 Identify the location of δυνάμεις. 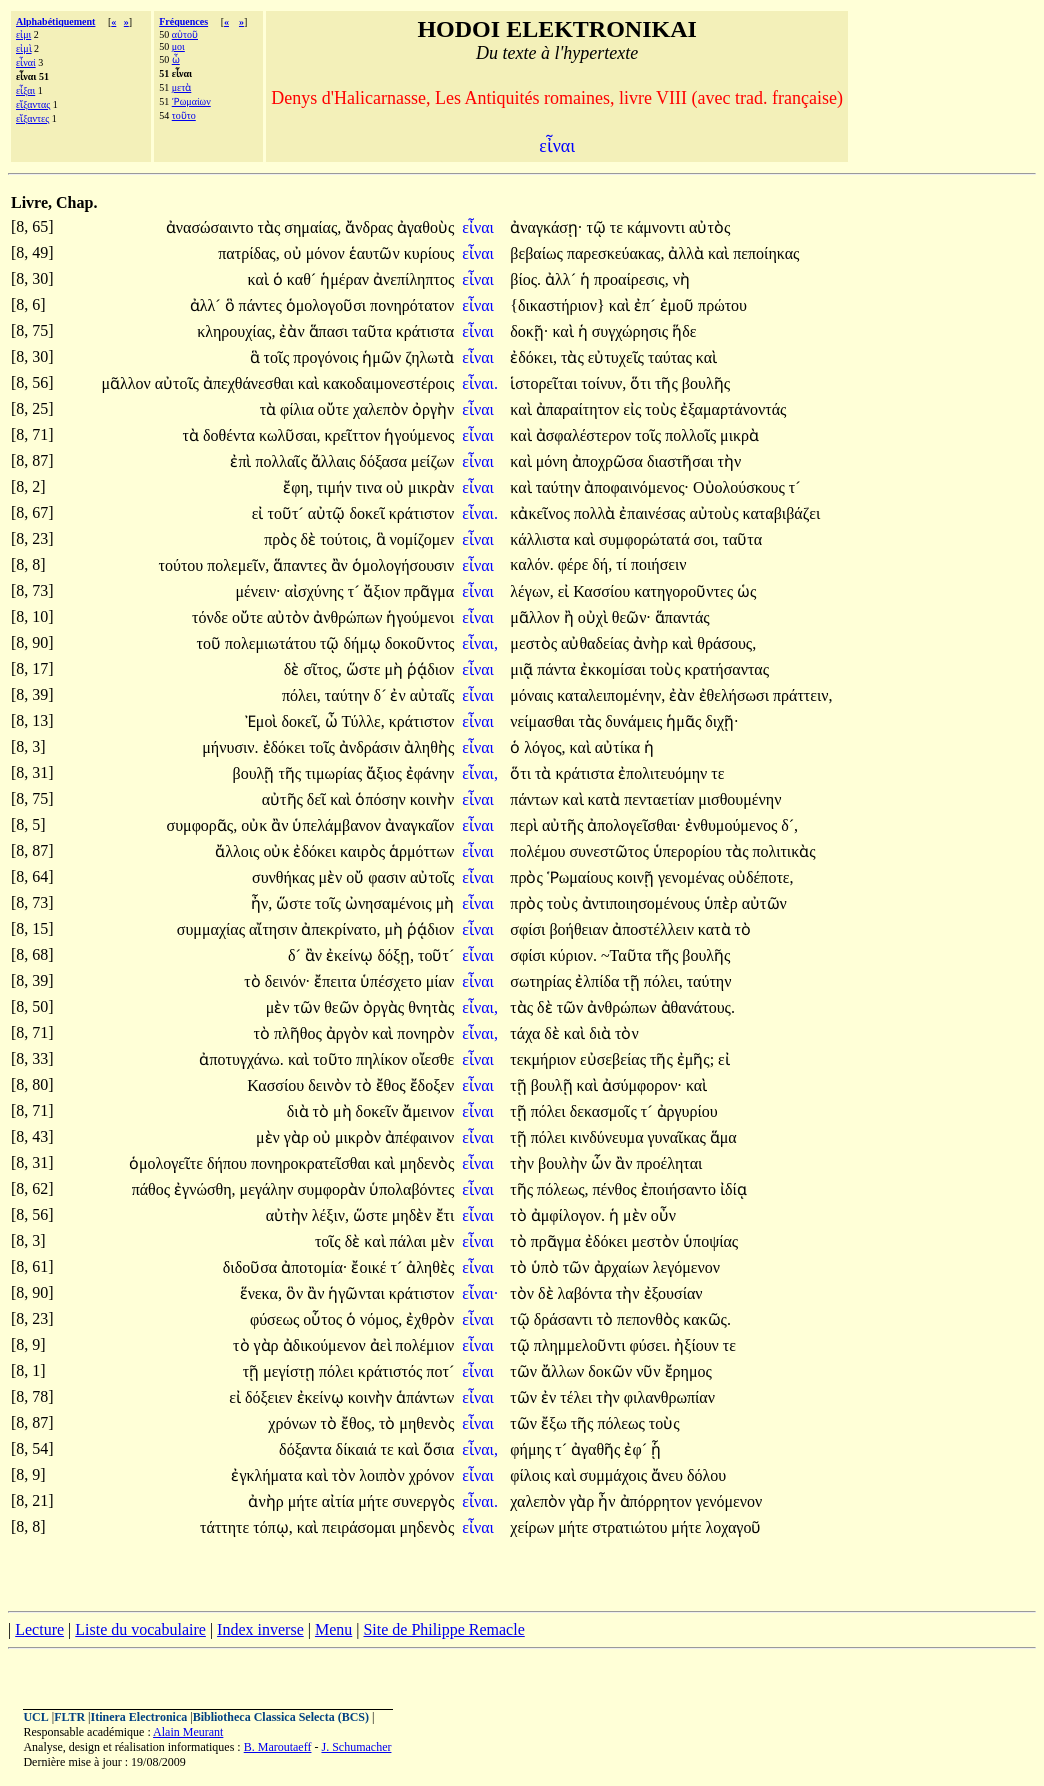
(635, 721).